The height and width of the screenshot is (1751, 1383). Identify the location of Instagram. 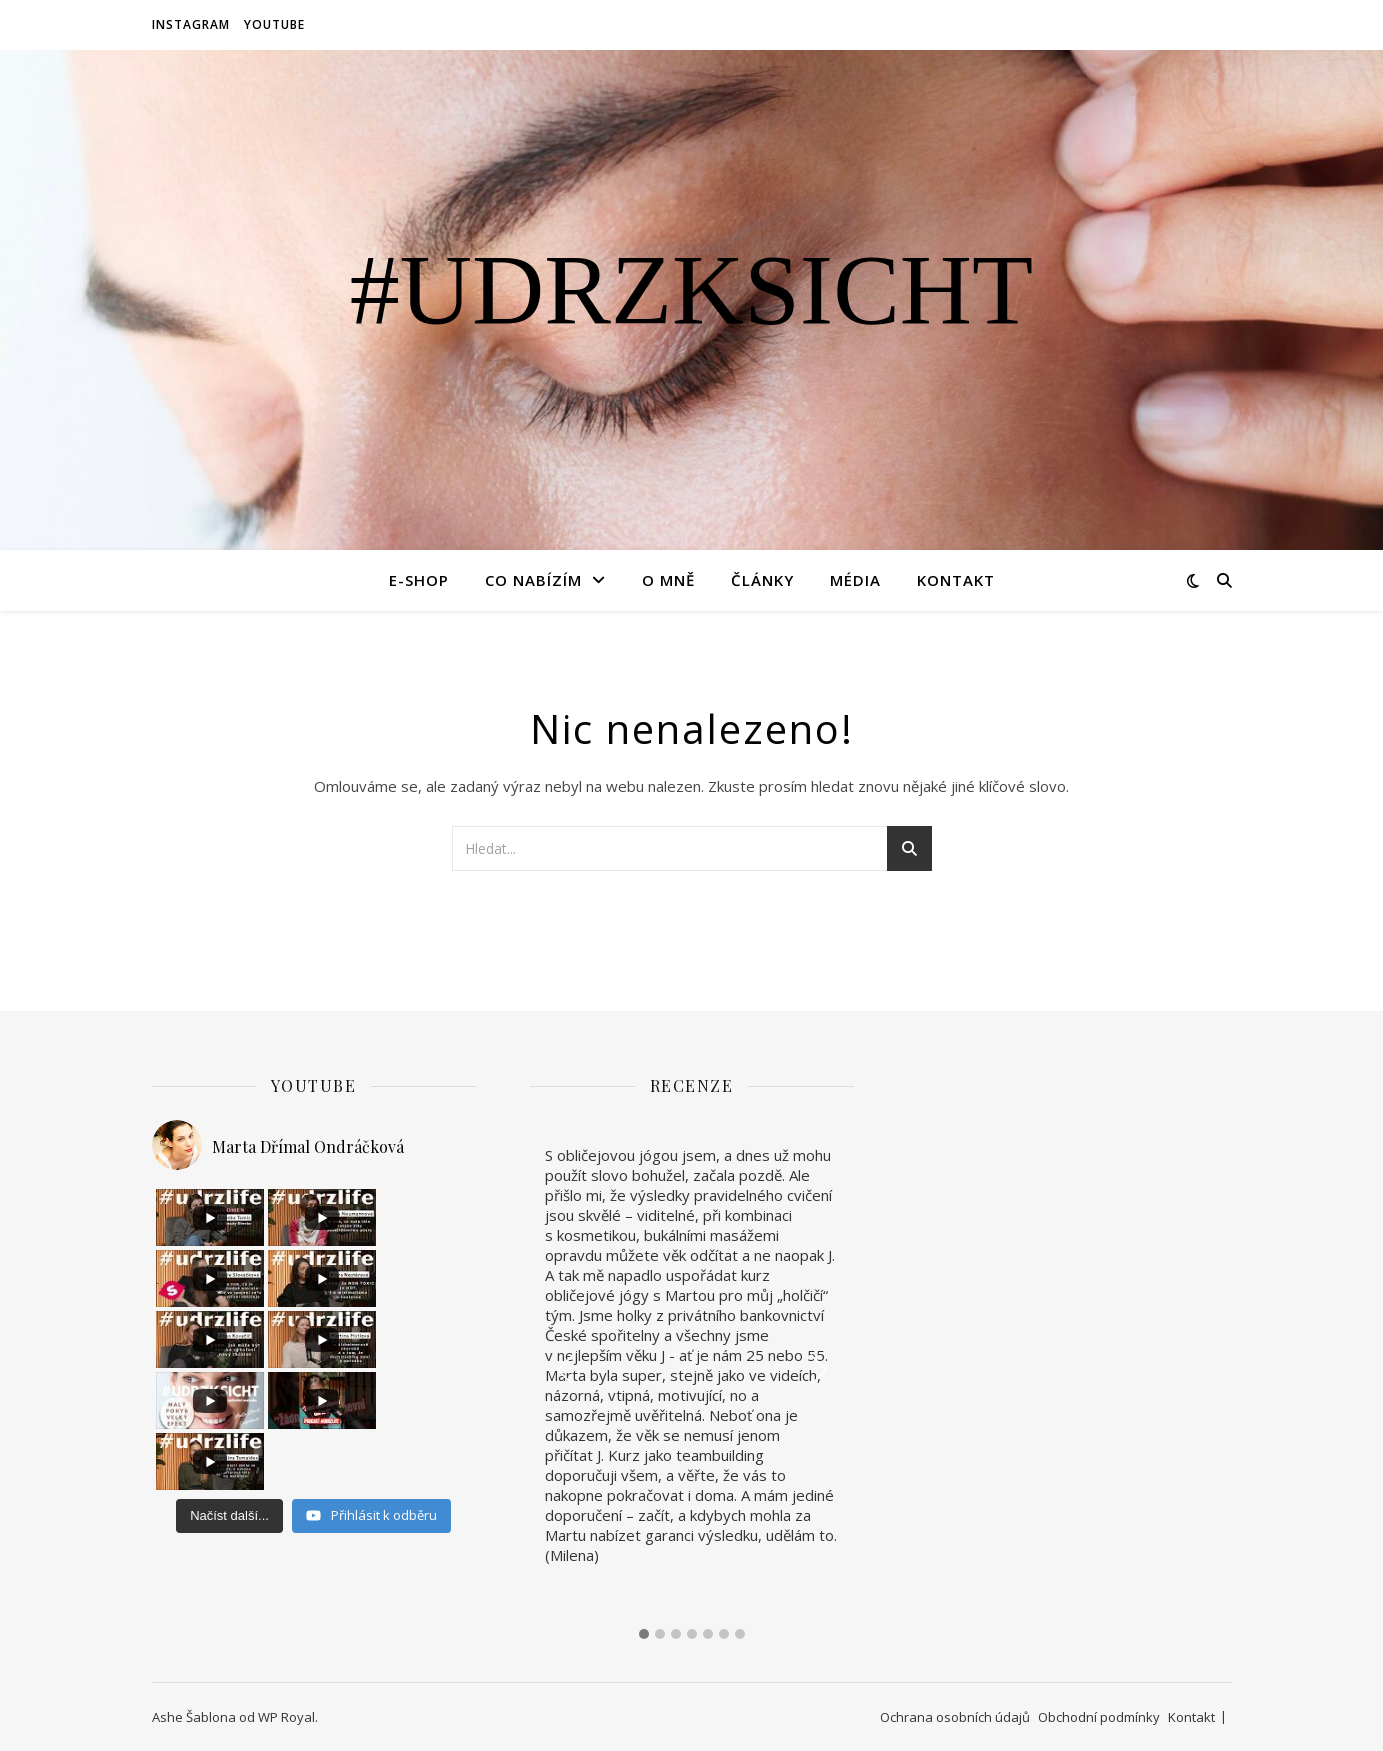
(191, 24).